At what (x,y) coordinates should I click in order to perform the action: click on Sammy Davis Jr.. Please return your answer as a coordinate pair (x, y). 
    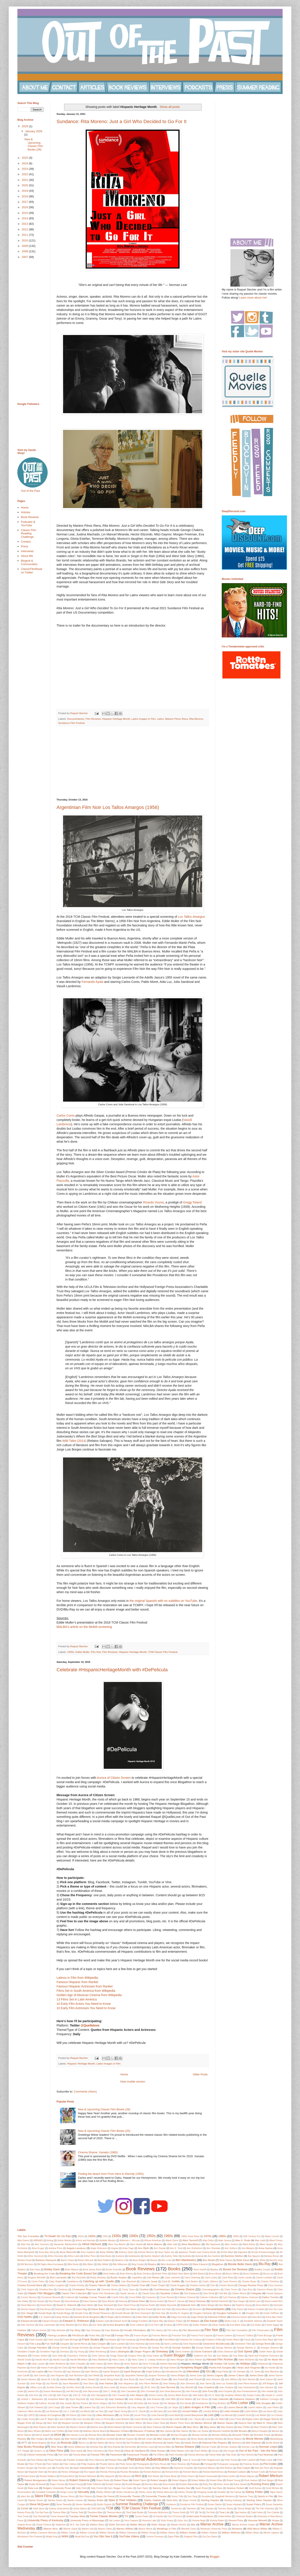
    Looking at the image, I should click on (162, 2488).